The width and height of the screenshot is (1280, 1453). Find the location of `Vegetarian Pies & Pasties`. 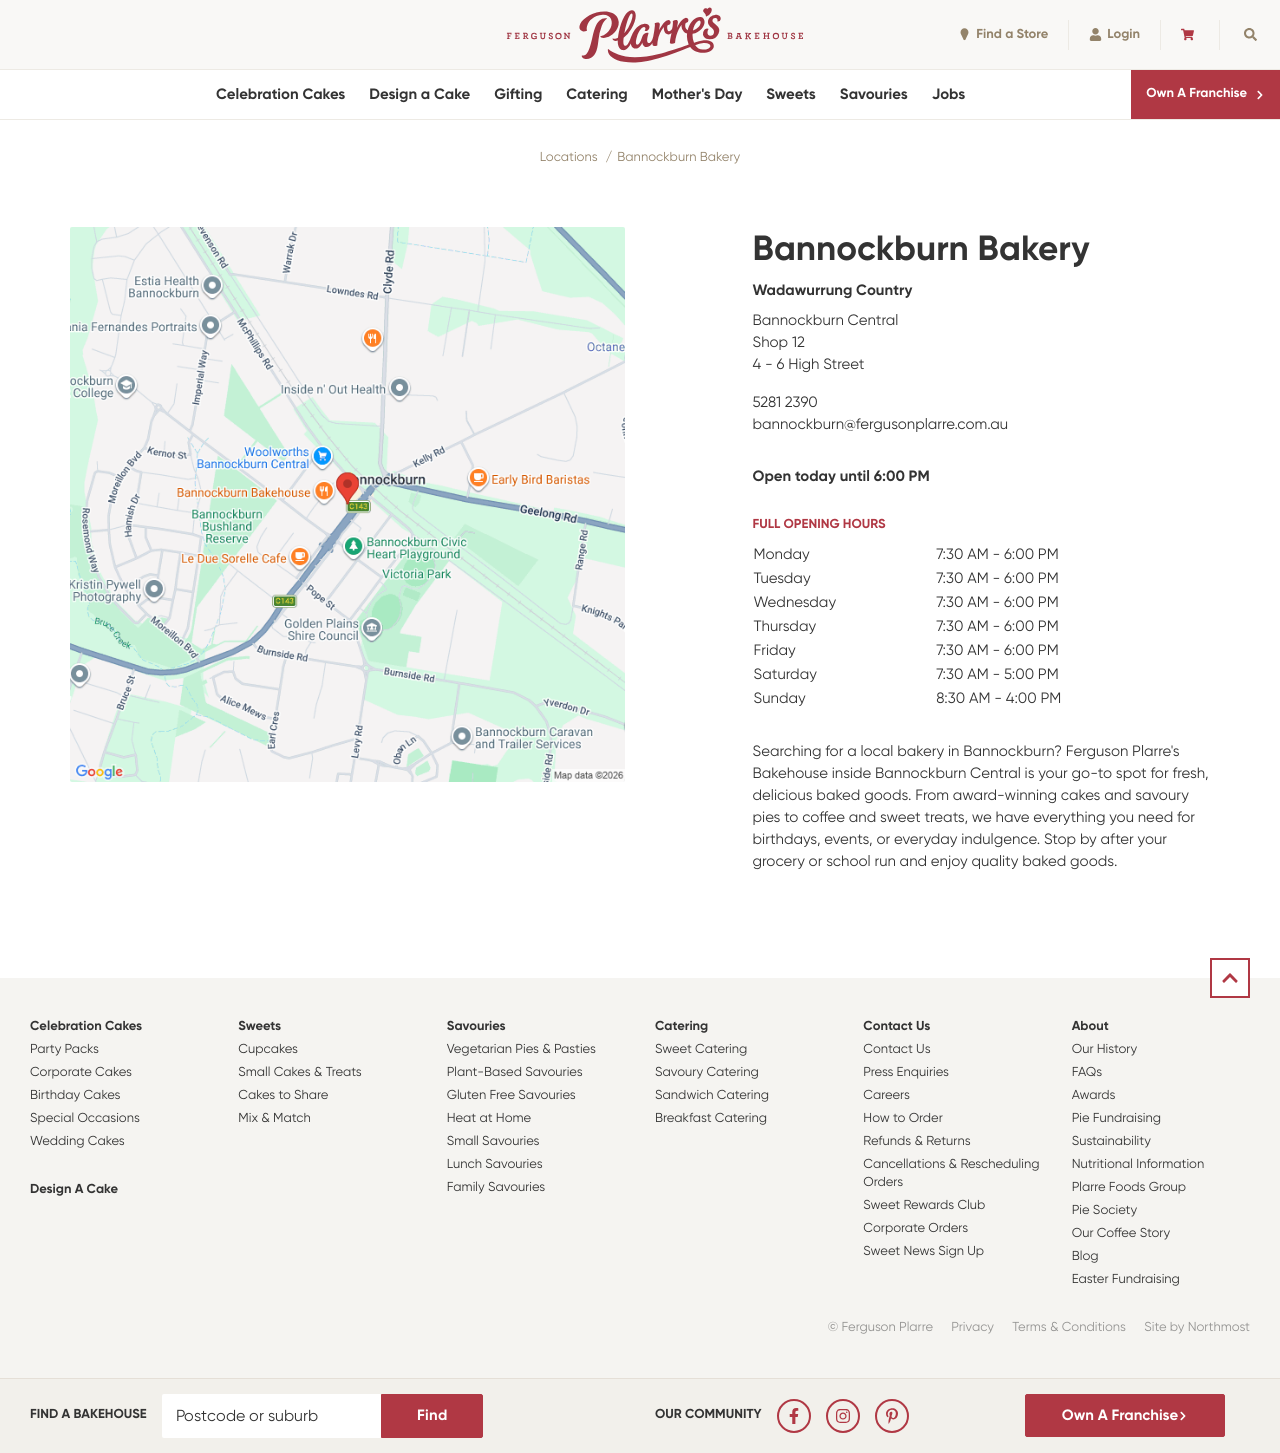

Vegetarian Pies & Pasties is located at coordinates (521, 1049).